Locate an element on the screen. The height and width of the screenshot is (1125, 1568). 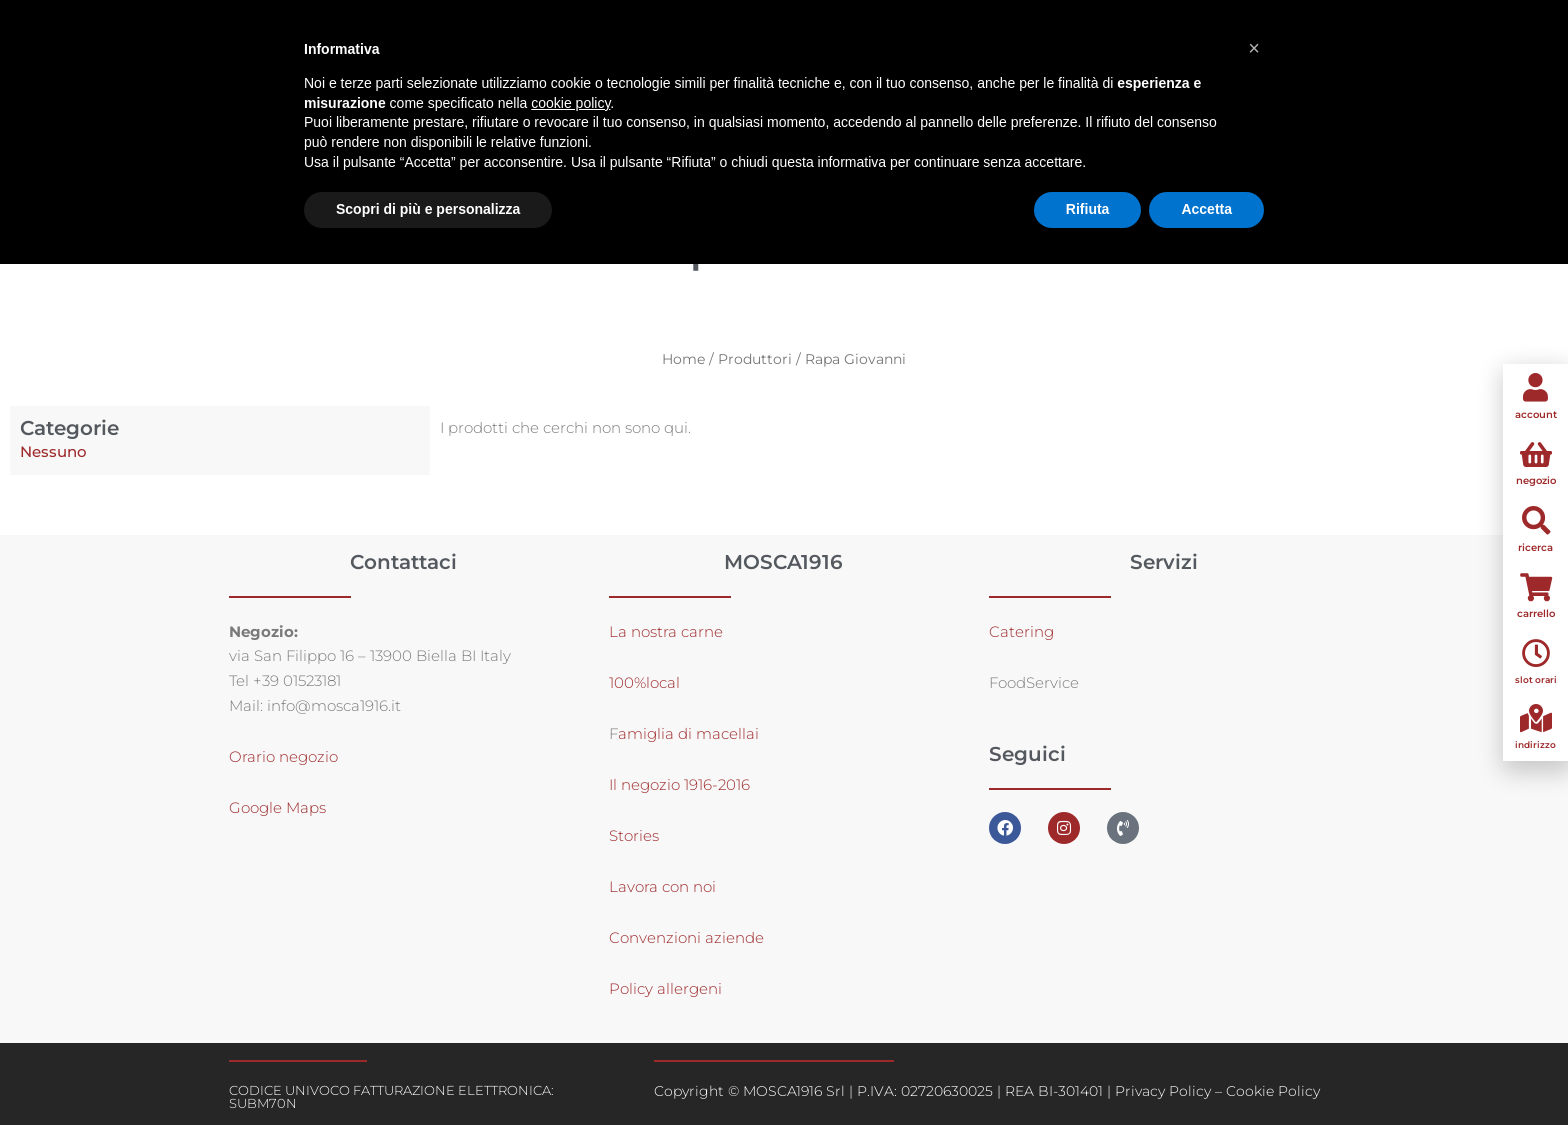
Rifiuta [button] is located at coordinates (1088, 209).